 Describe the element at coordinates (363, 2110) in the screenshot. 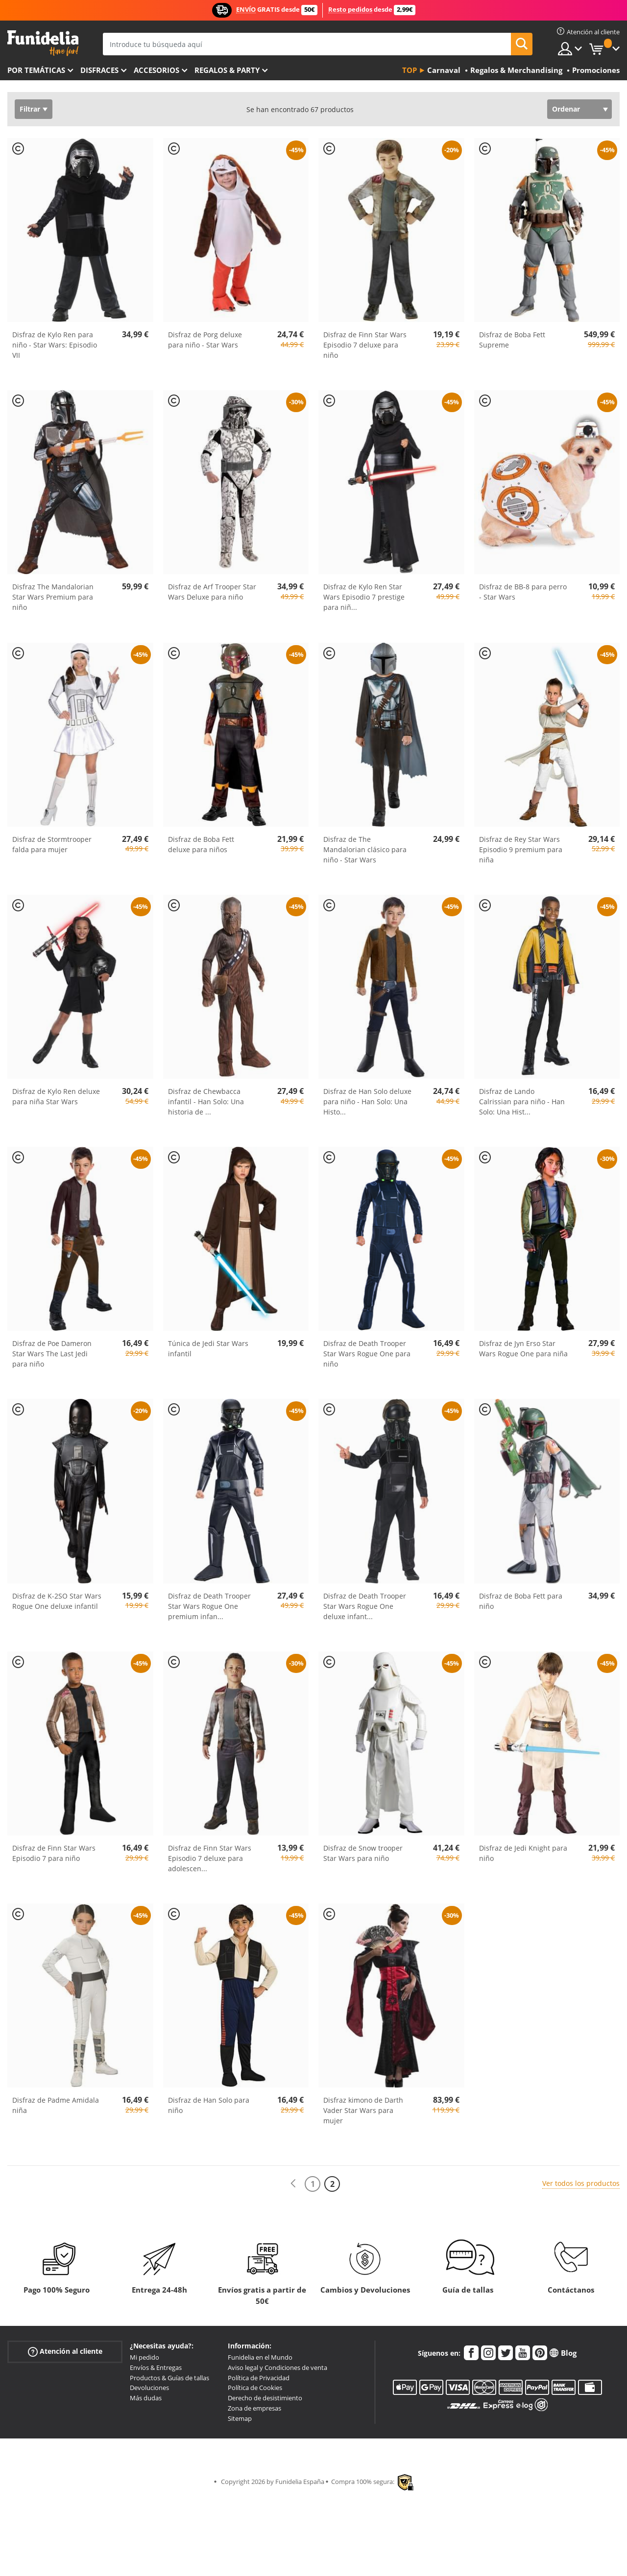

I see `Disfraz kimono de Darth Vader Star Wars para mujer` at that location.